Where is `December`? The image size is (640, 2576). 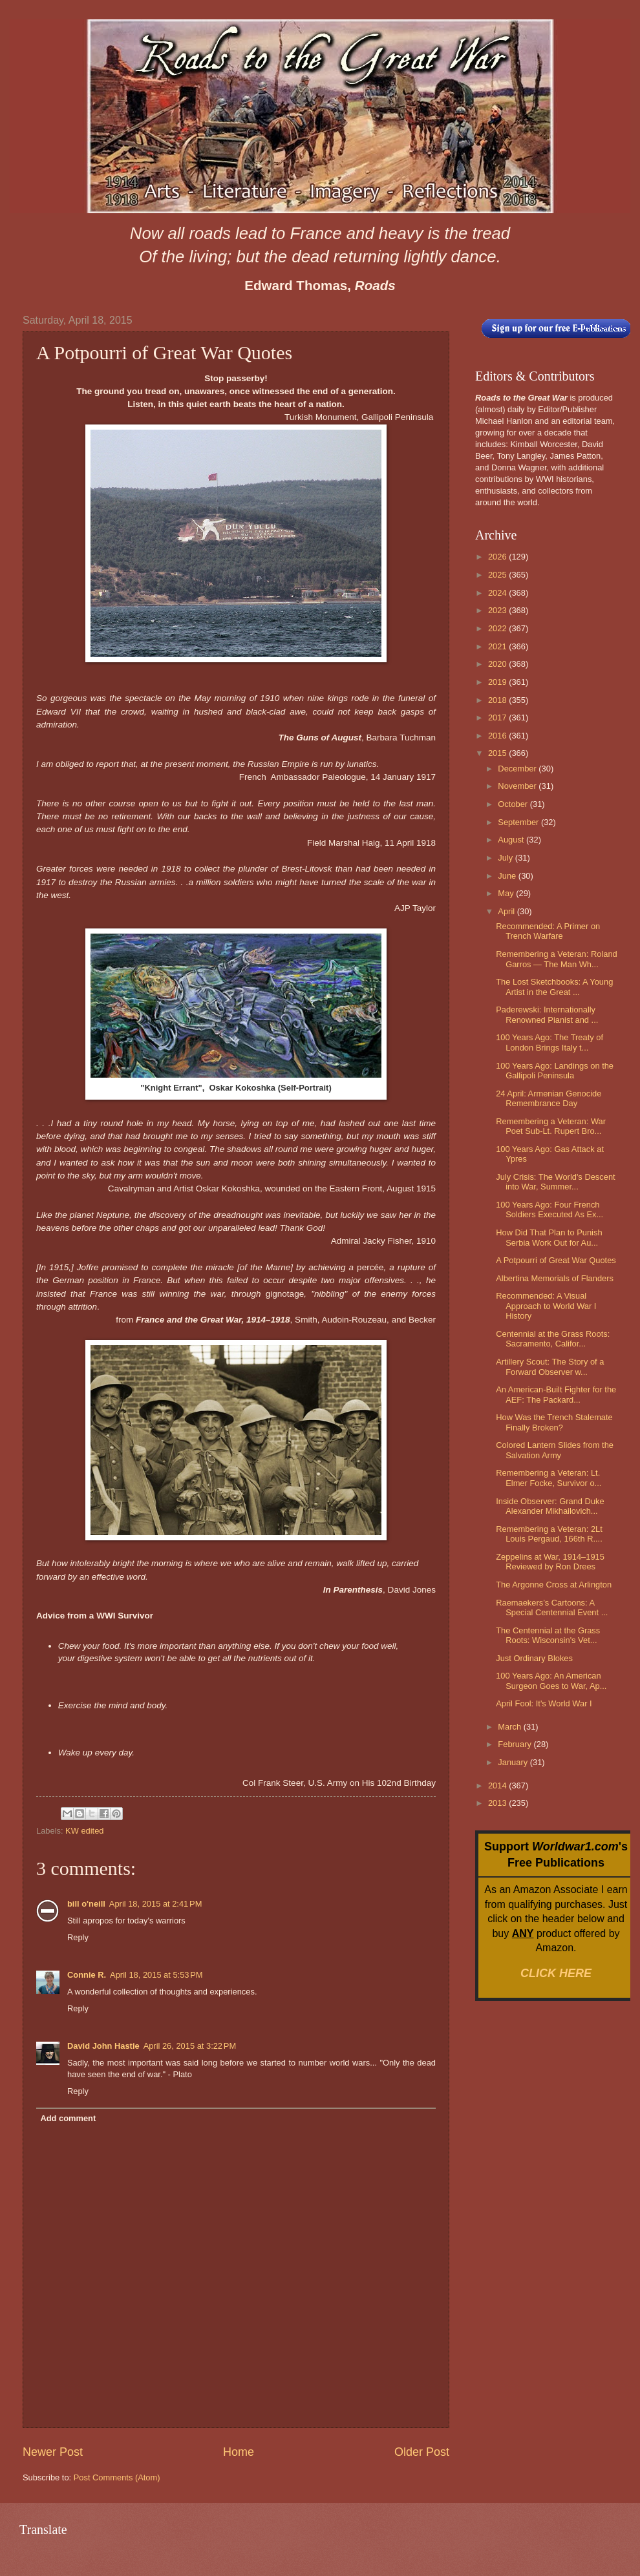 December is located at coordinates (518, 768).